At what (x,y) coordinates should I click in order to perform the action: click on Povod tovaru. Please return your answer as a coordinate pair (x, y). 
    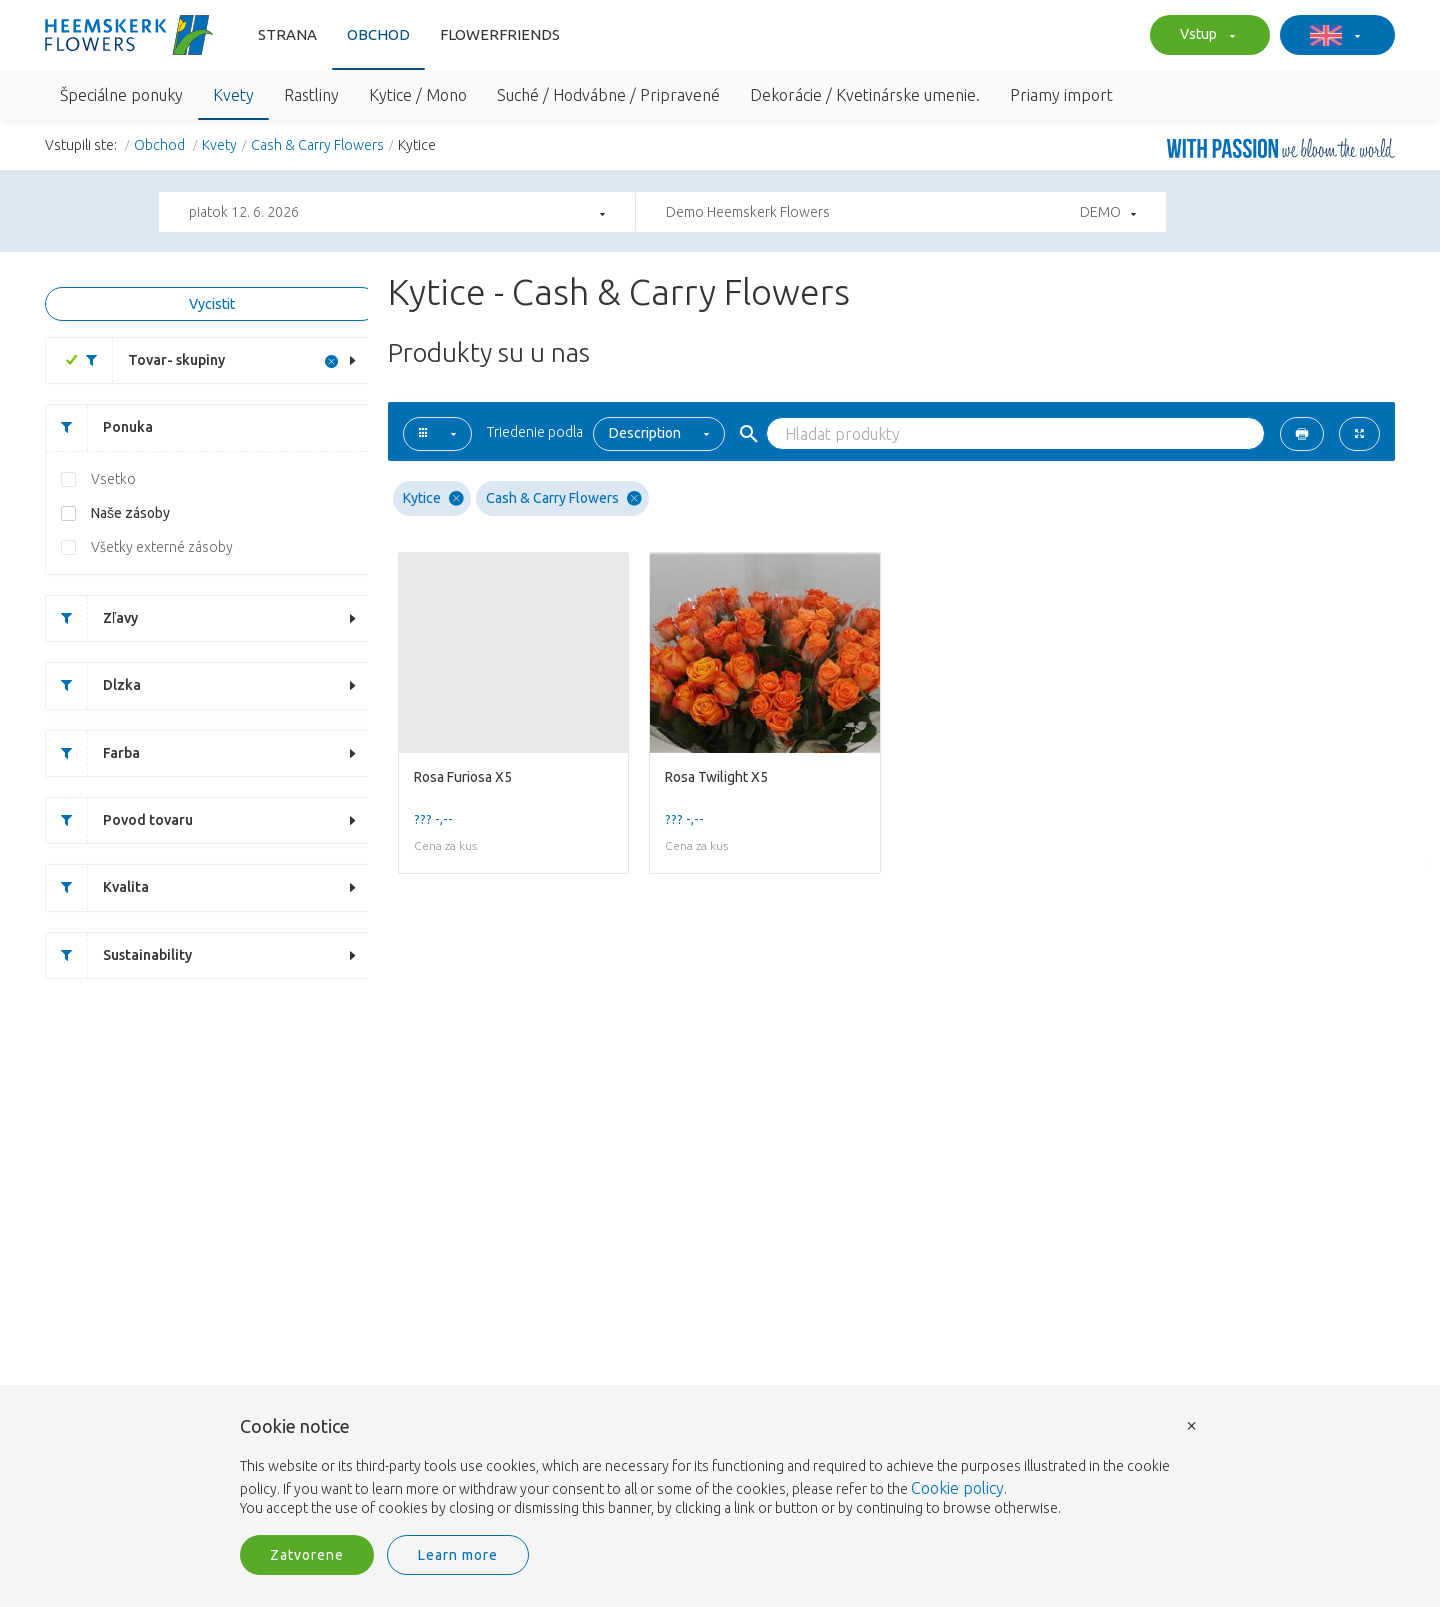
    Looking at the image, I should click on (119, 820).